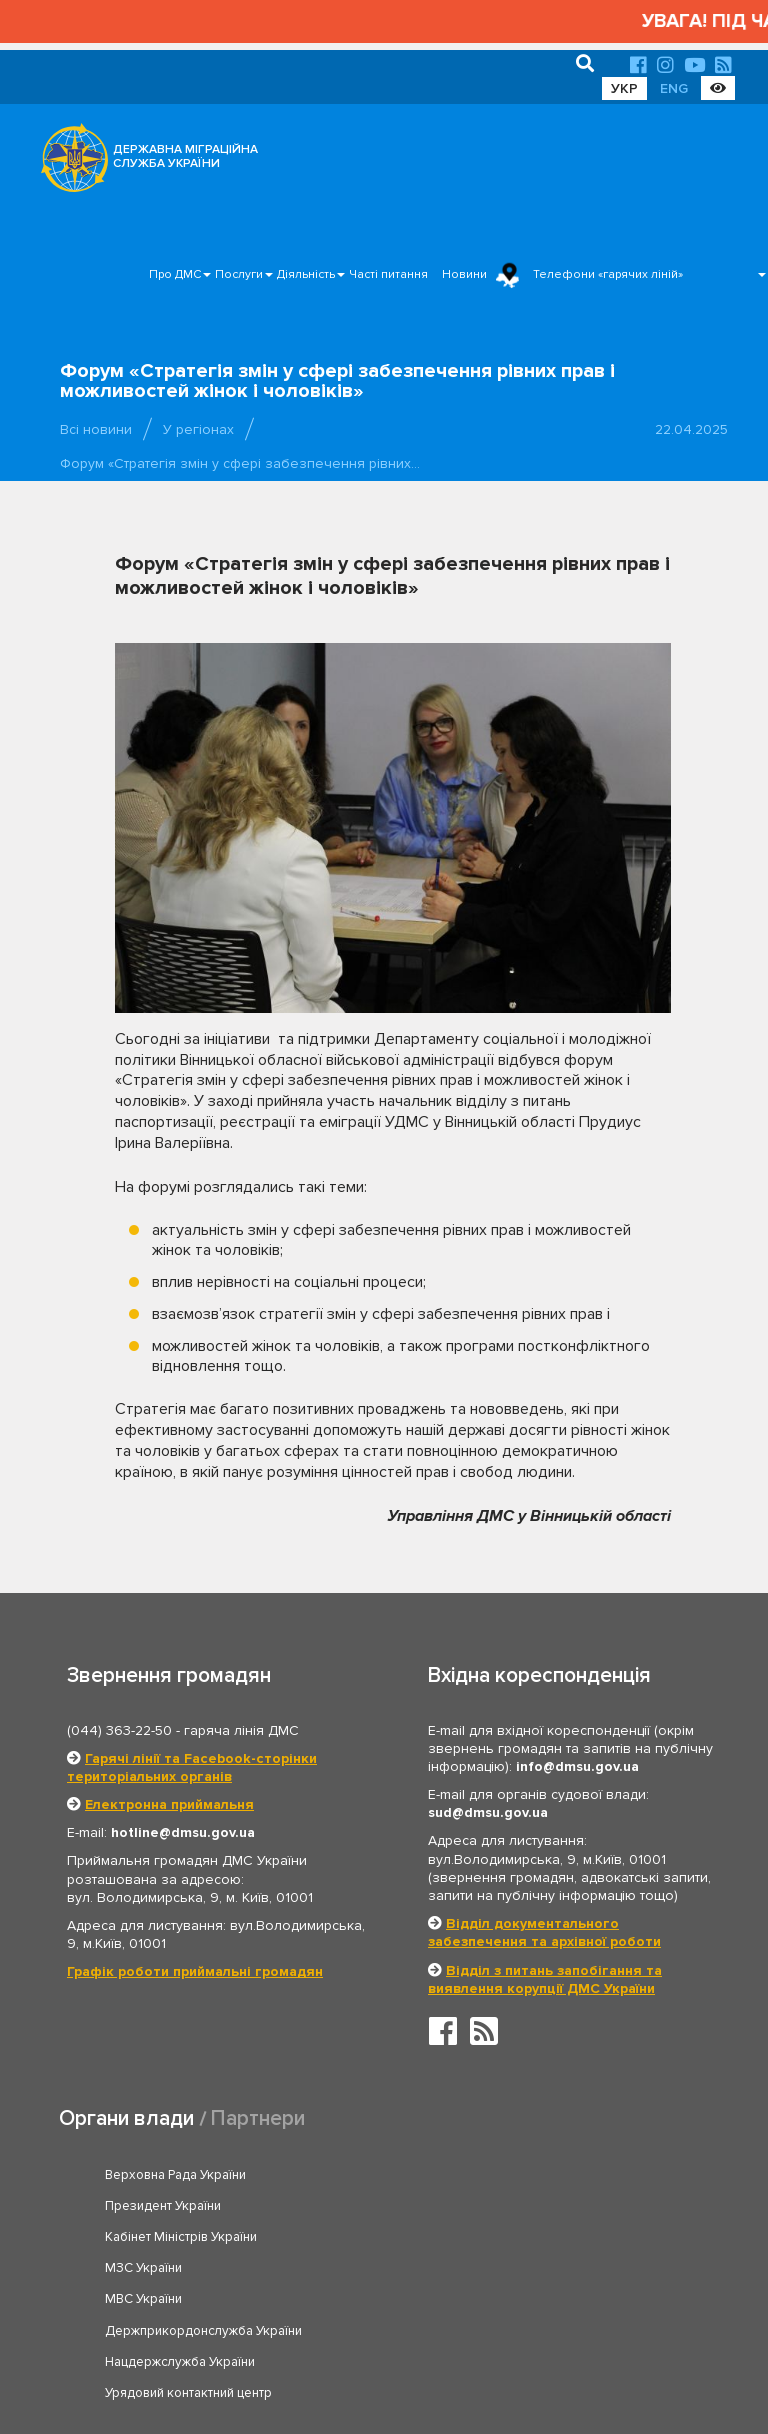  What do you see at coordinates (388, 274) in the screenshot?
I see `Часті питання` at bounding box center [388, 274].